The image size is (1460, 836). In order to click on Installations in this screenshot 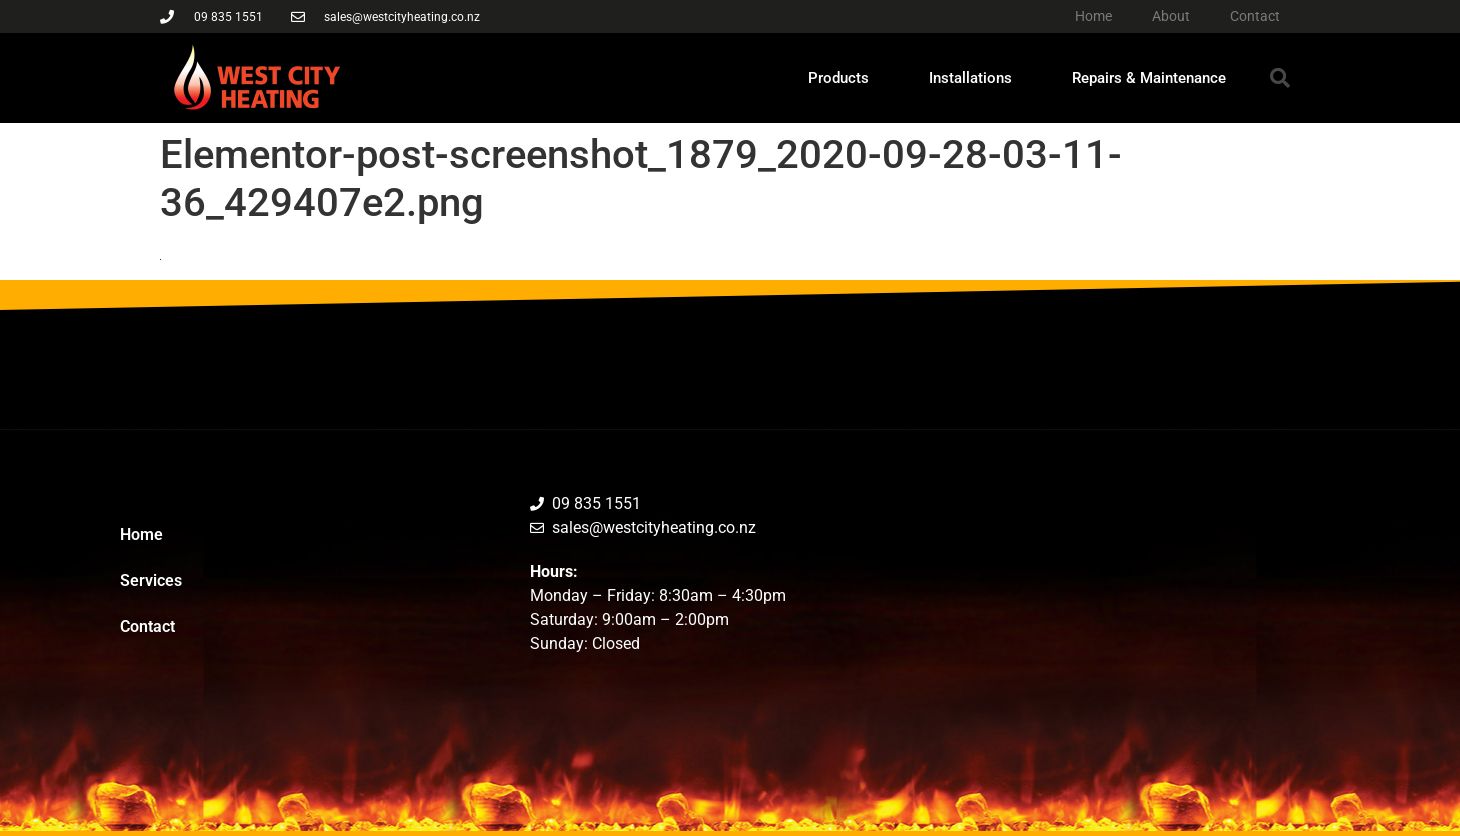, I will do `click(970, 78)`.